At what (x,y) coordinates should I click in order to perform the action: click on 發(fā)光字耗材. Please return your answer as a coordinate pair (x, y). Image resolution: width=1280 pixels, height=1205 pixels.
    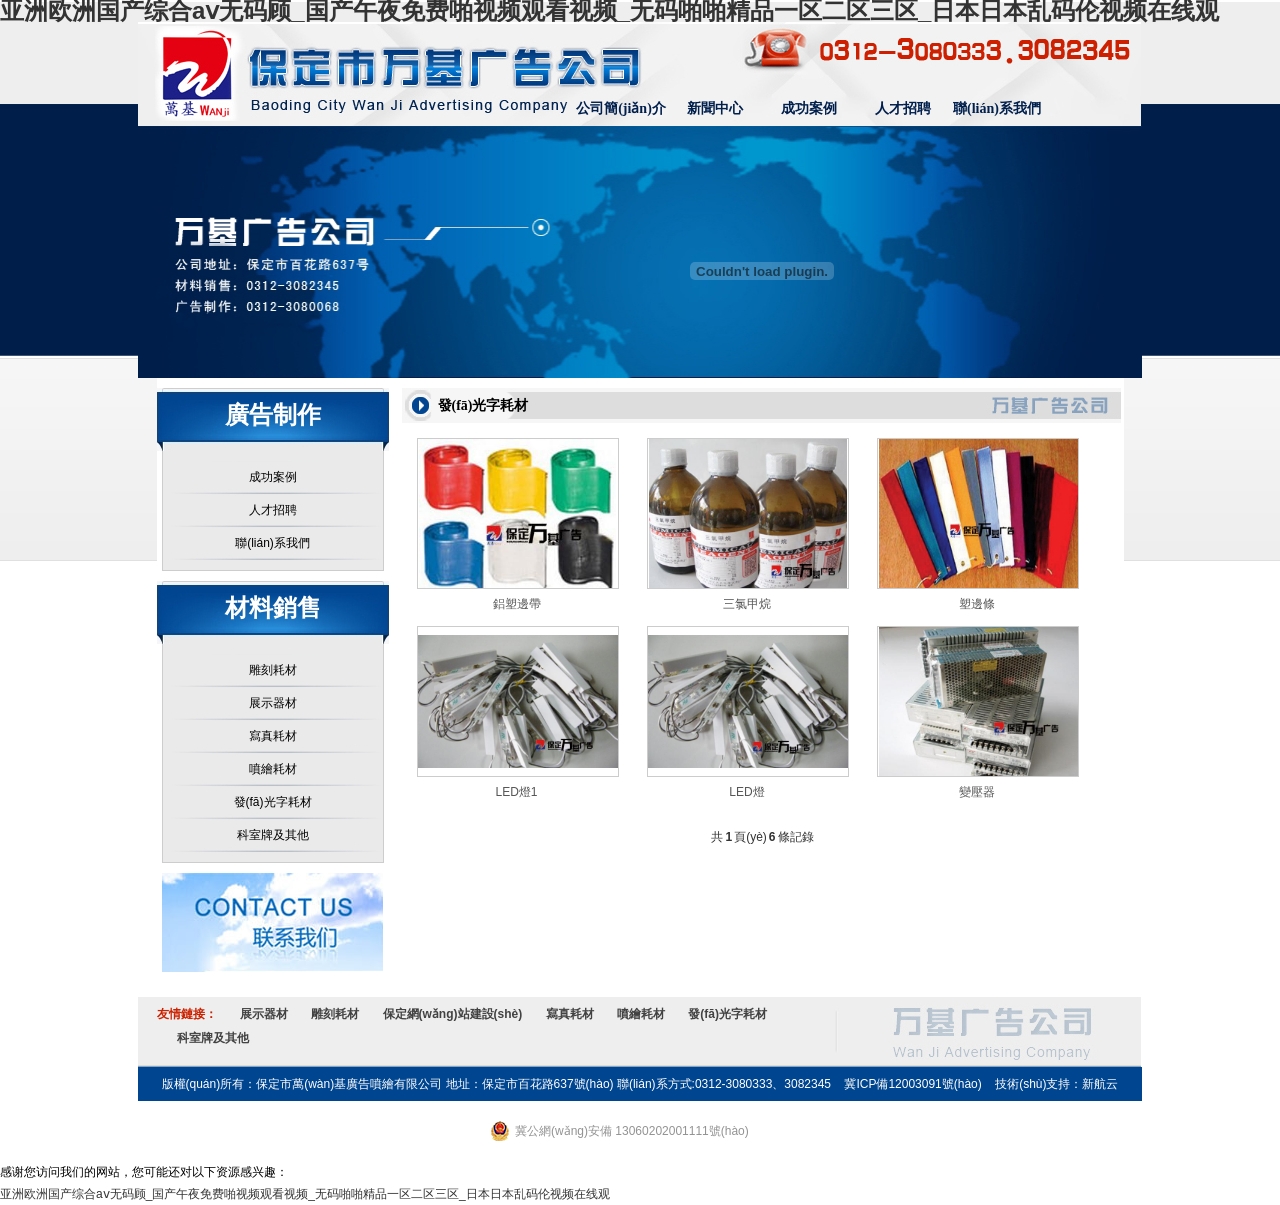
    Looking at the image, I should click on (273, 802).